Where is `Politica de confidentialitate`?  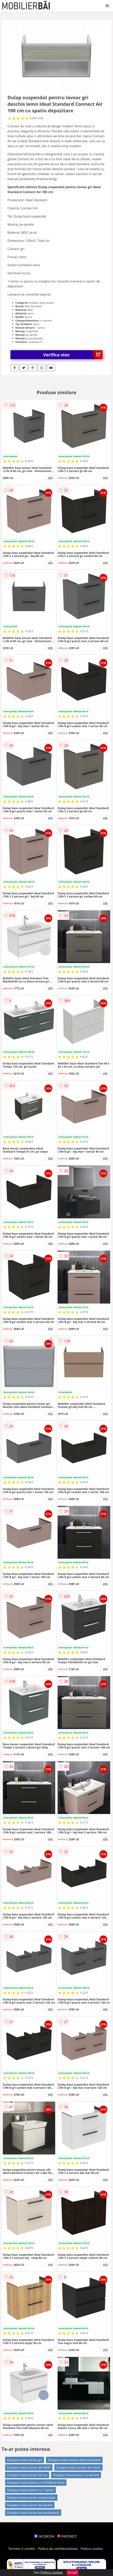
Politica de confidentialitate is located at coordinates (58, 2548).